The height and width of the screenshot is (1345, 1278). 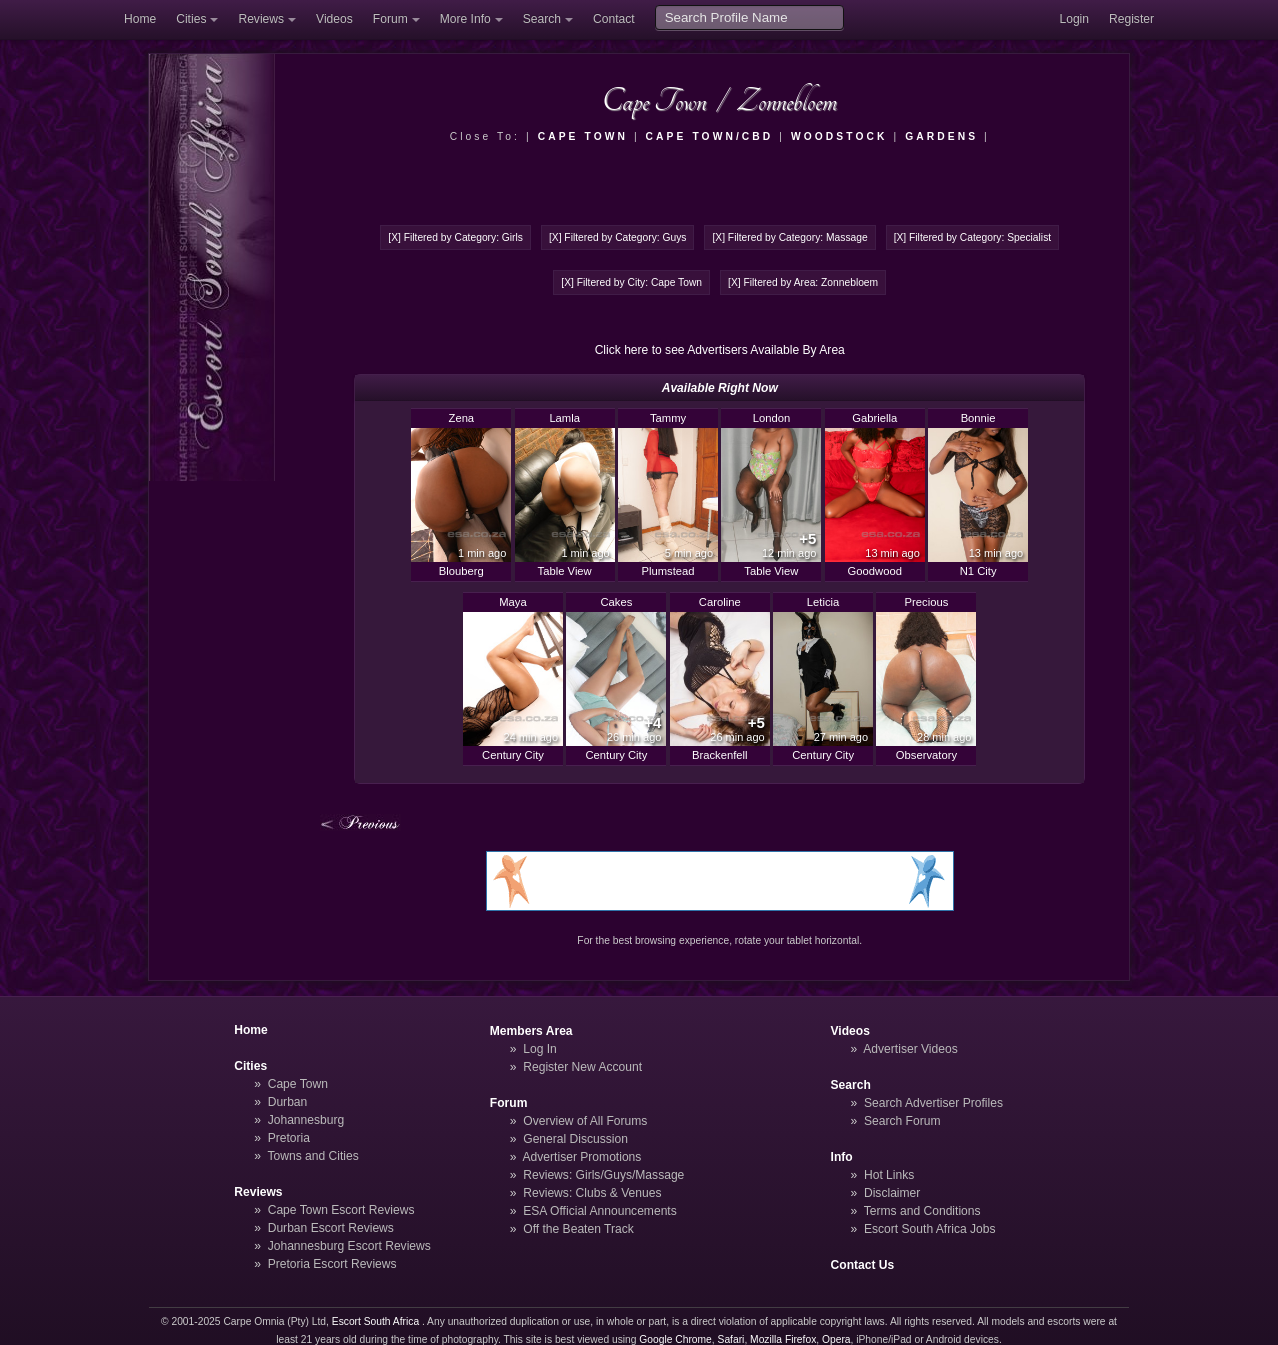 I want to click on Reviews: Clubs & Venues, so click(x=592, y=1193).